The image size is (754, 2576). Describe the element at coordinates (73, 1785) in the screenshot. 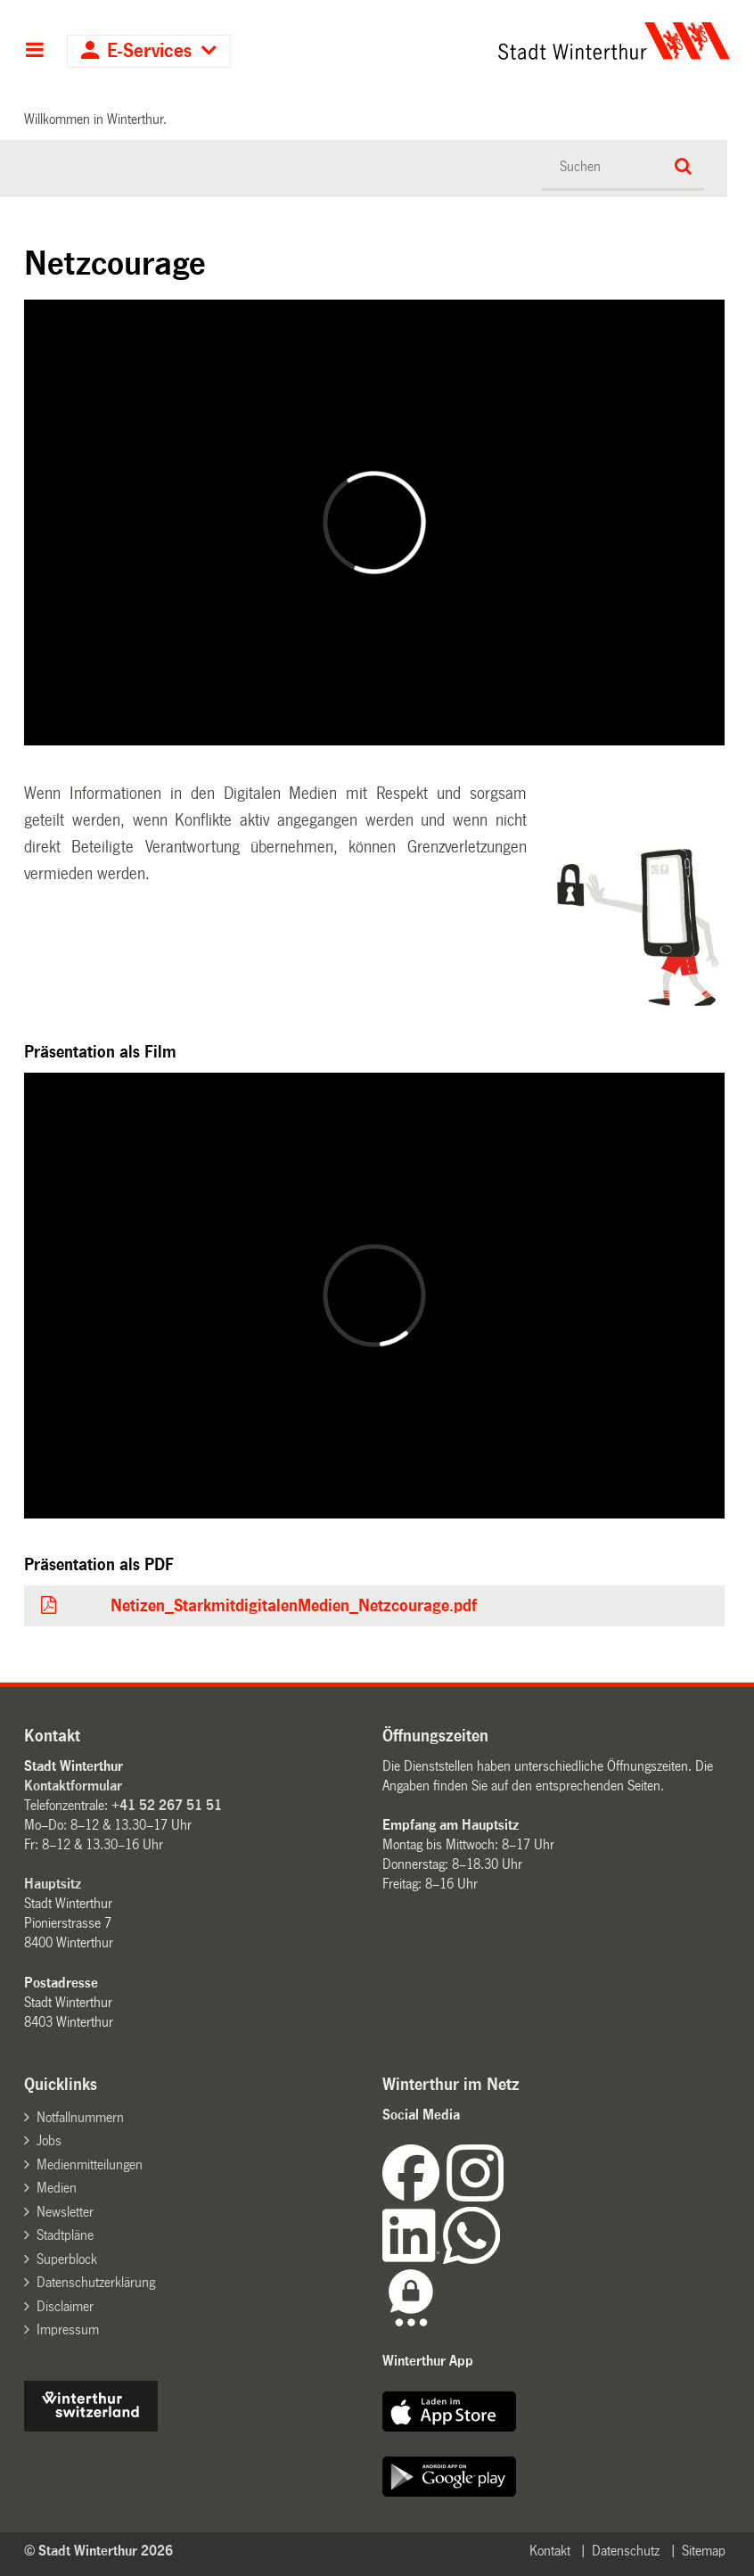

I see `Kontaktformular` at that location.